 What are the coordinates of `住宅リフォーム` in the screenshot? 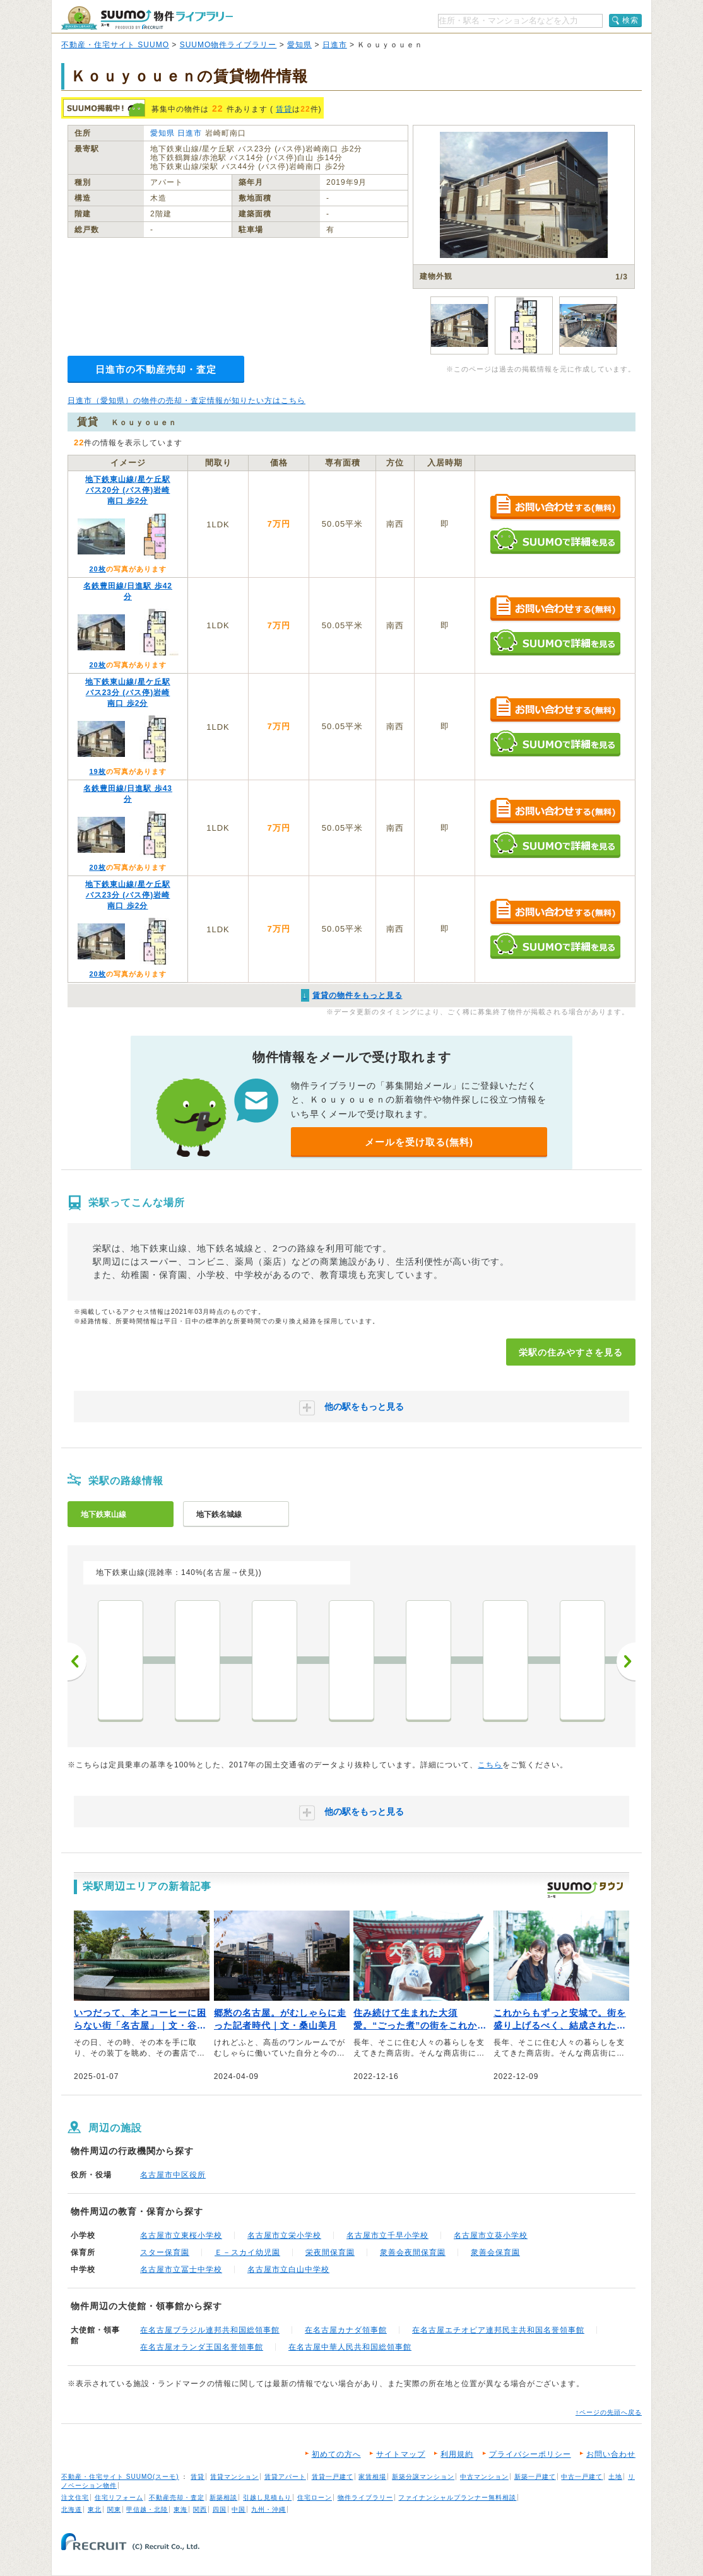 It's located at (119, 2497).